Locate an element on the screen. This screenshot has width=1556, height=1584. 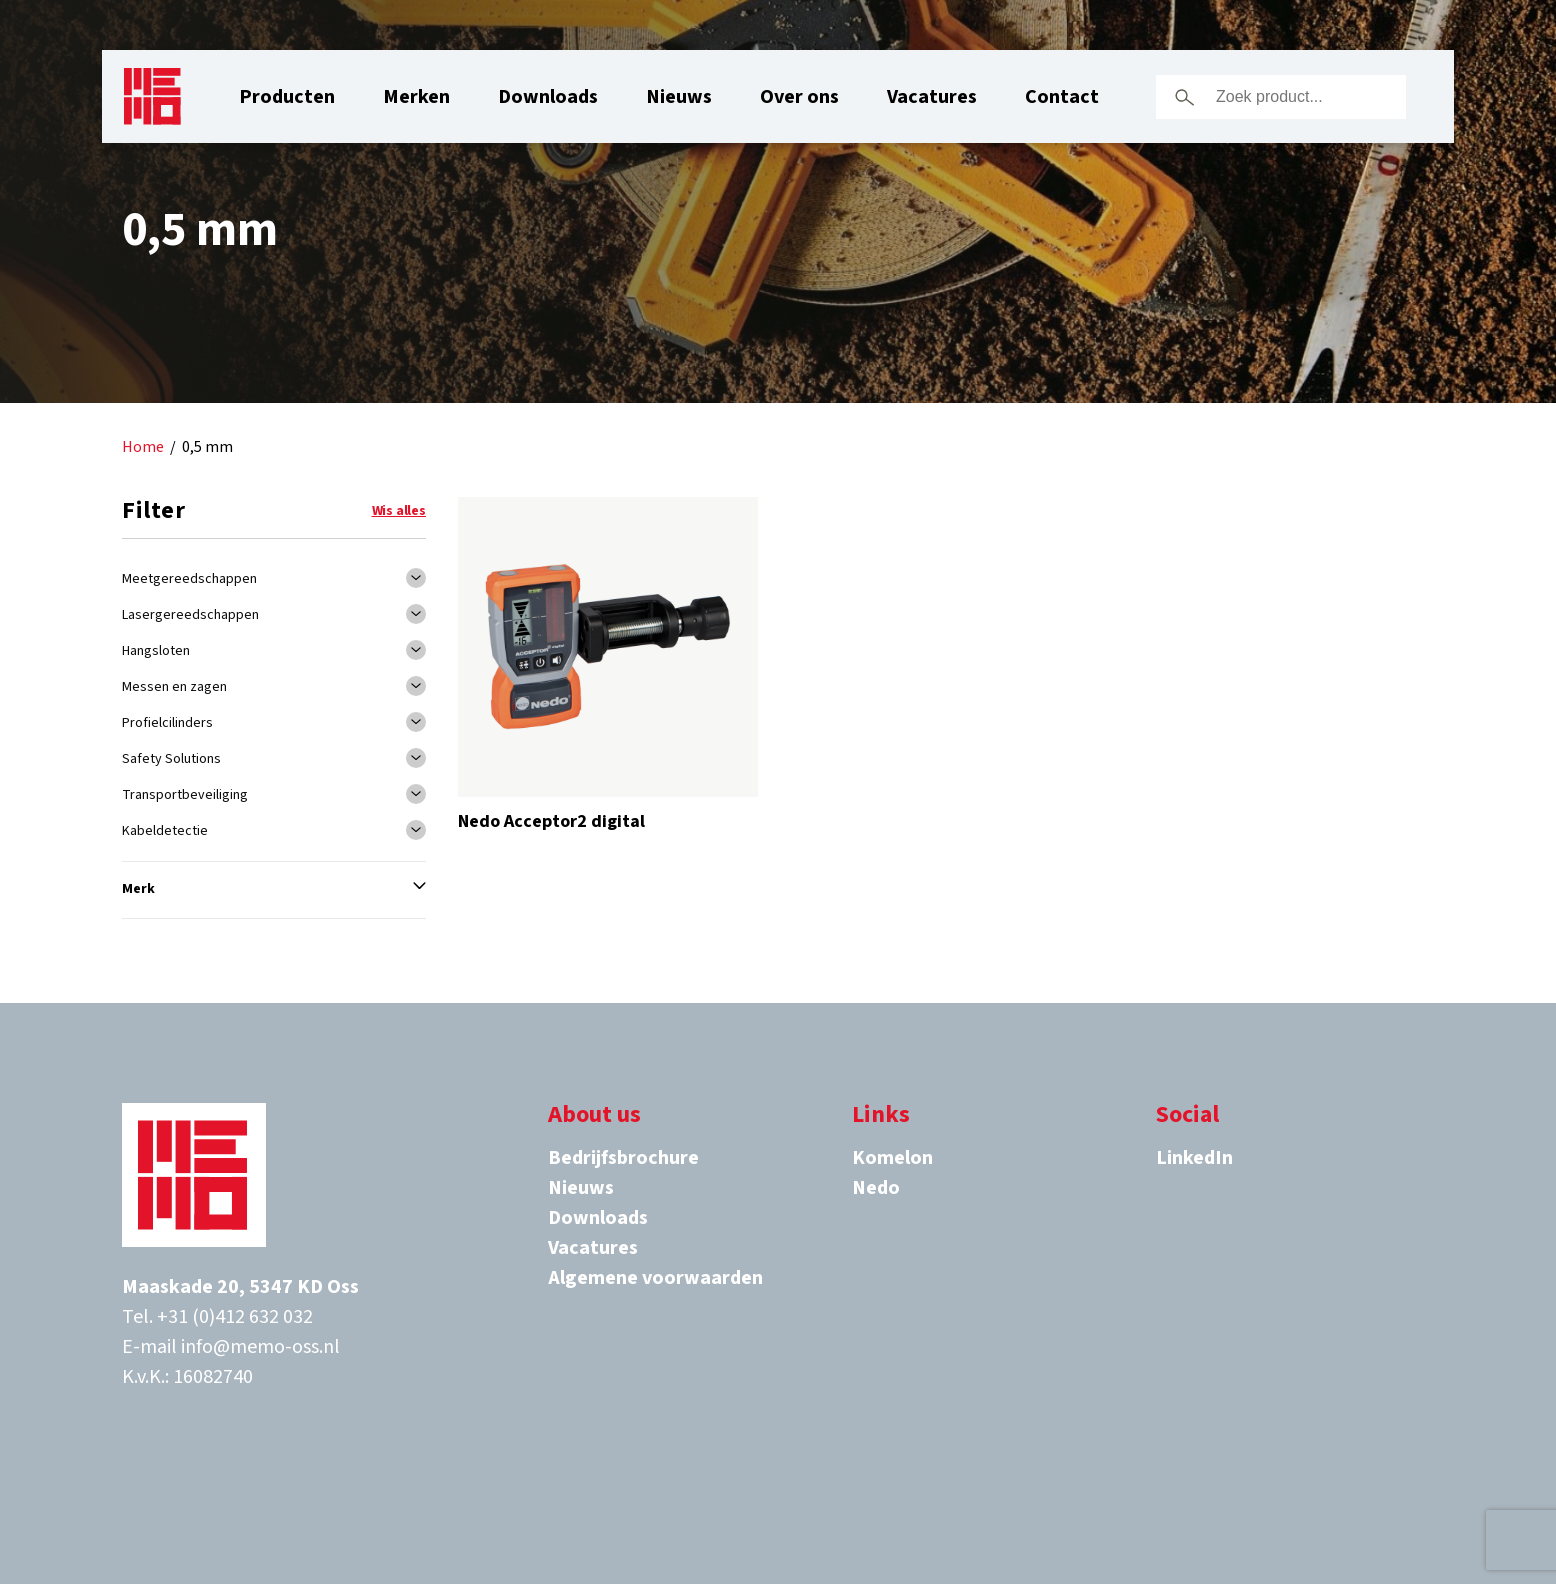
Producten is located at coordinates (287, 97).